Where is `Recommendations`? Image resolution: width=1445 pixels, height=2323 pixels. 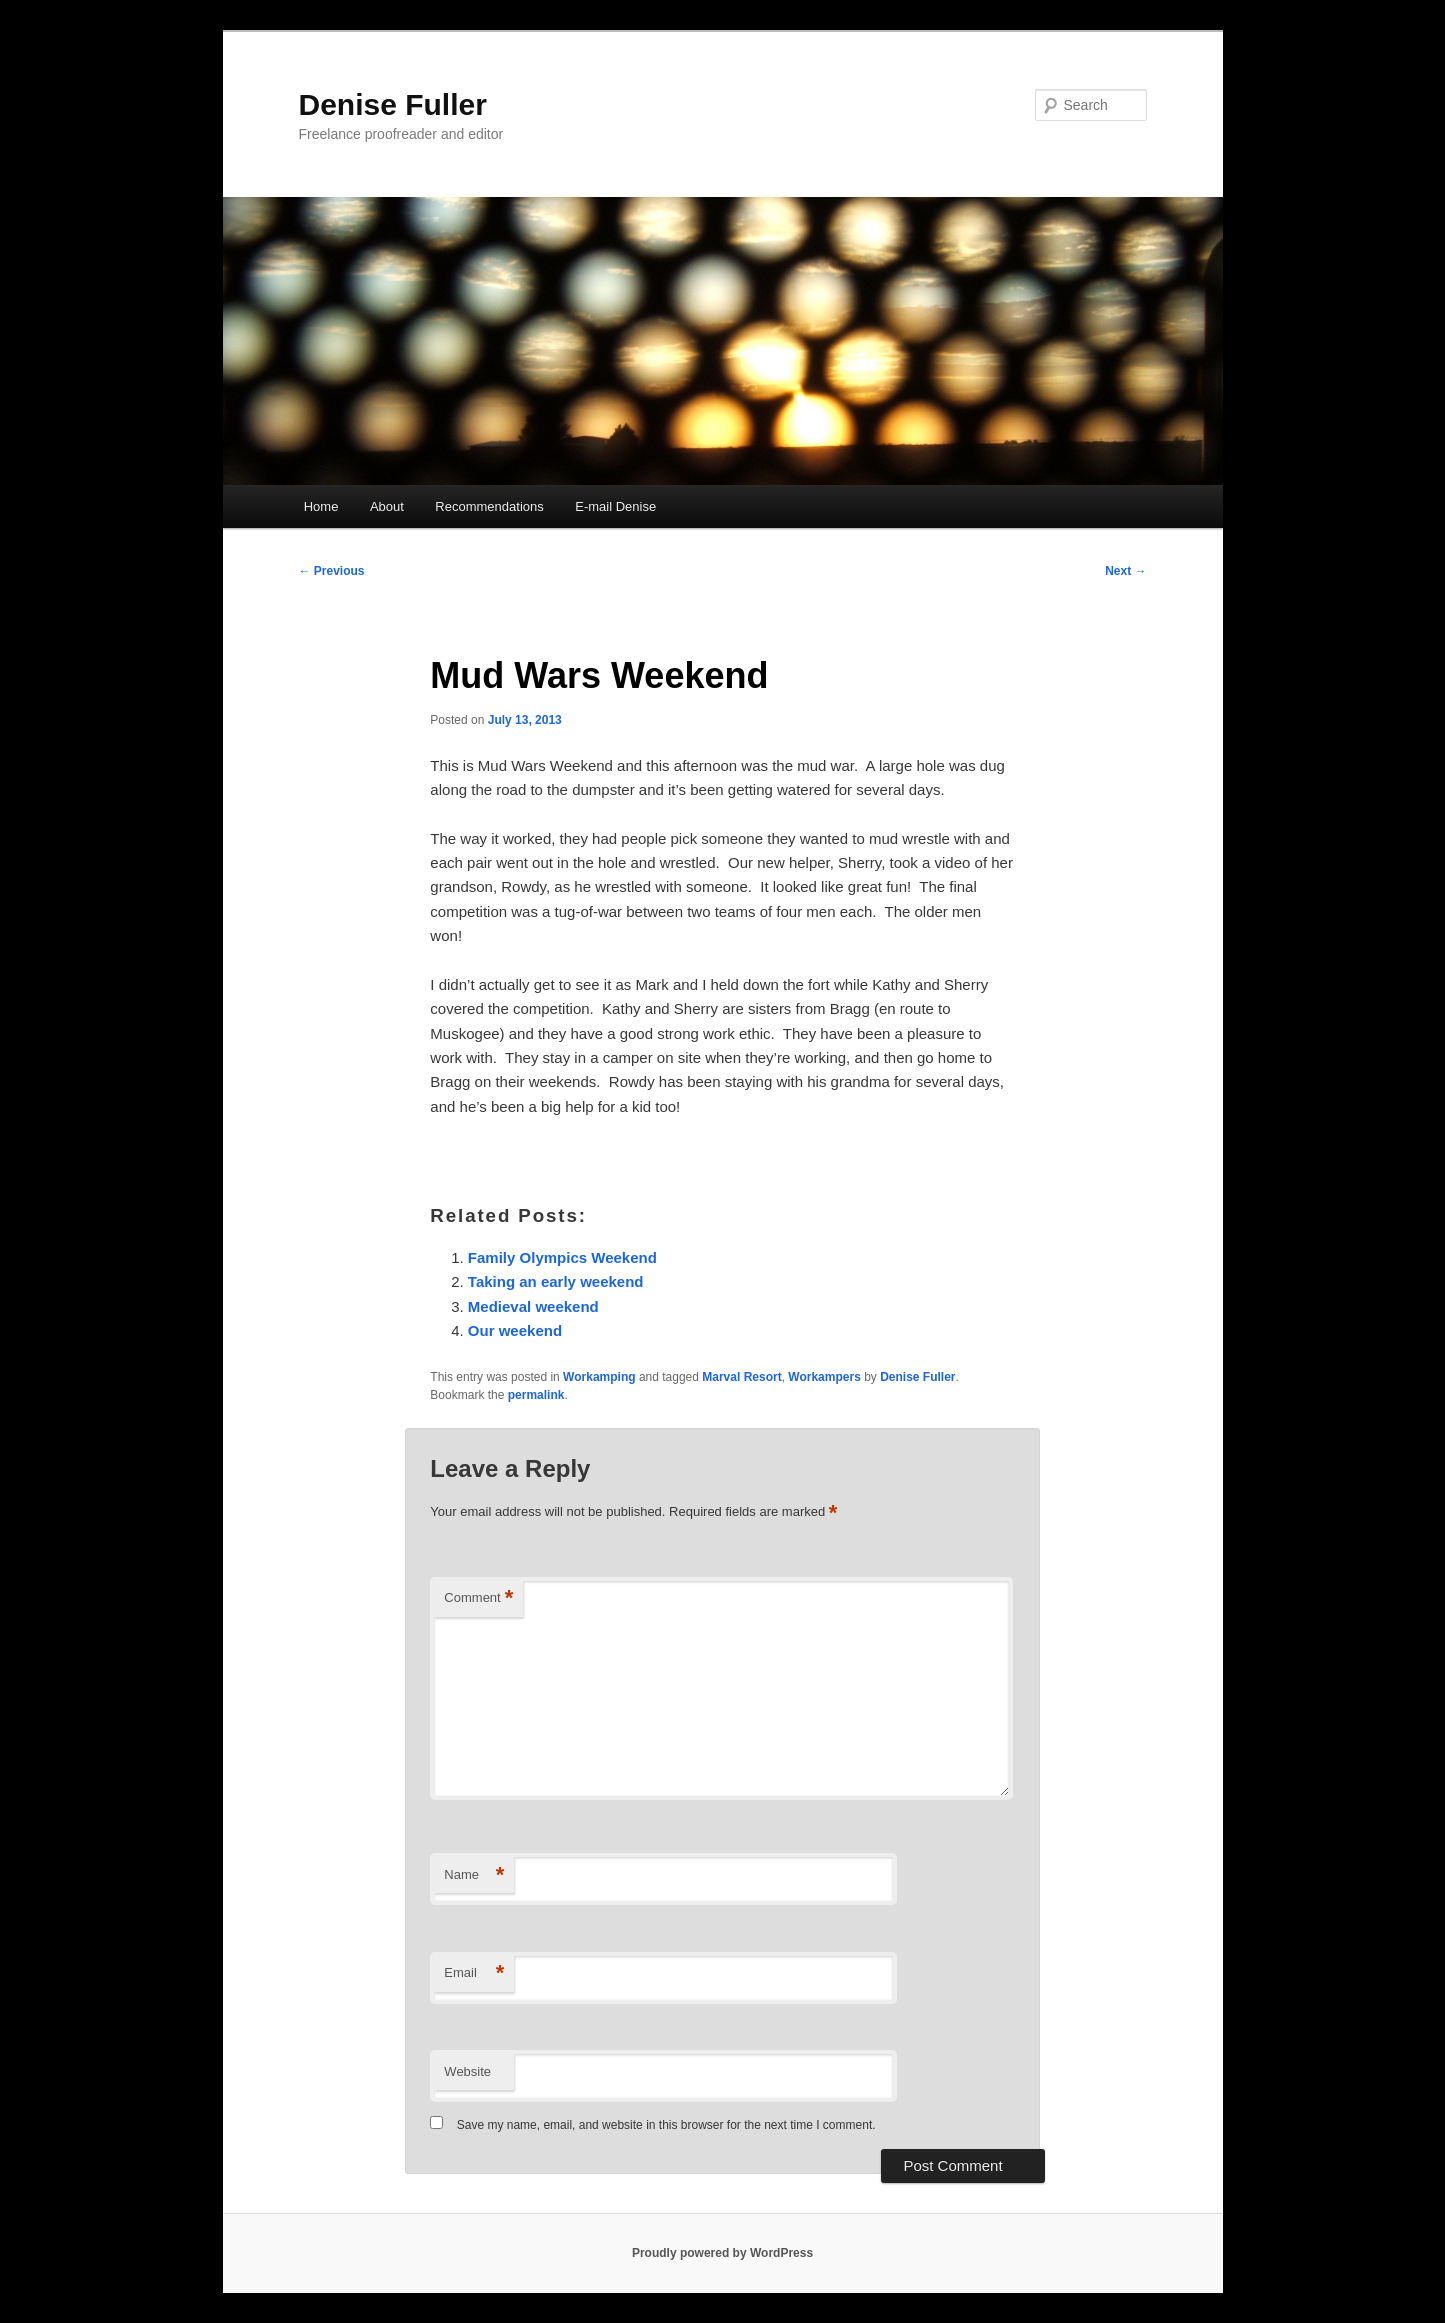
Recommendations is located at coordinates (489, 506).